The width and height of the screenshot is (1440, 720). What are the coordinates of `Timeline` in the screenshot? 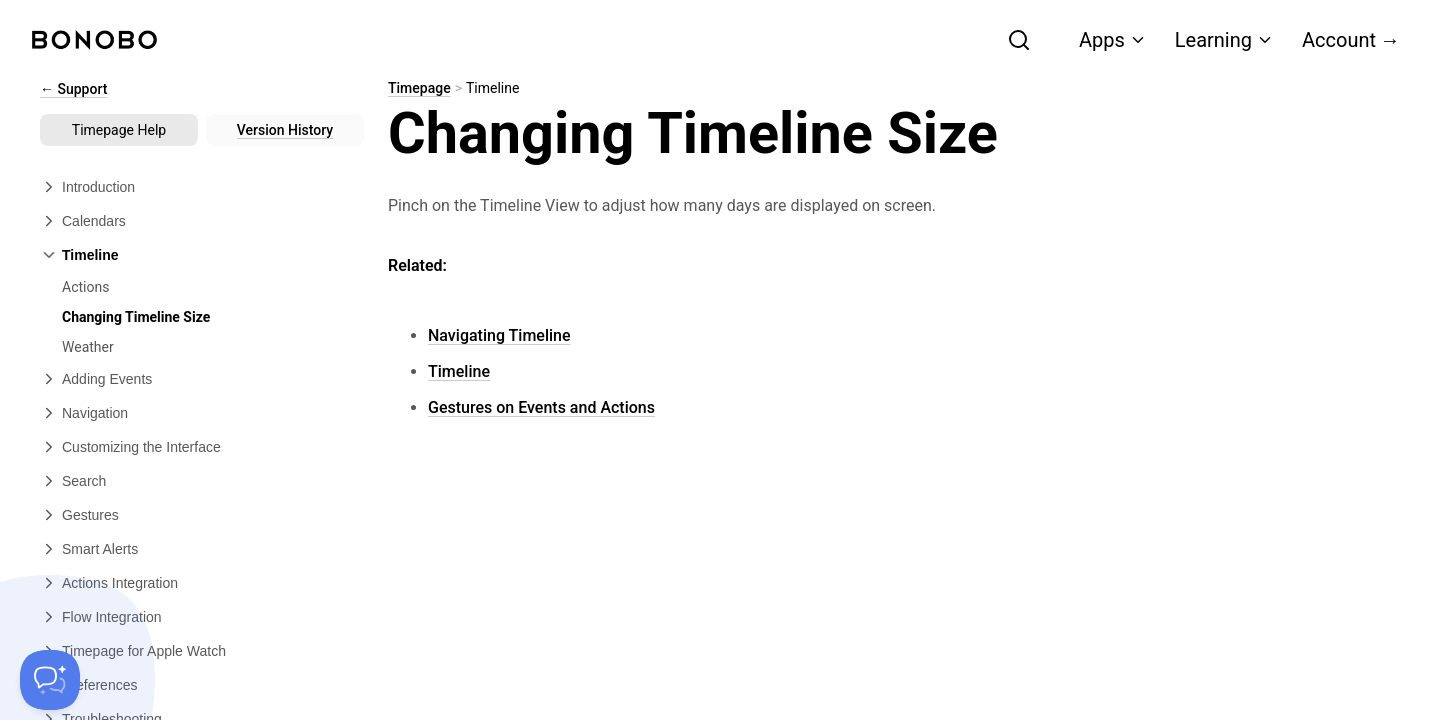 It's located at (459, 371).